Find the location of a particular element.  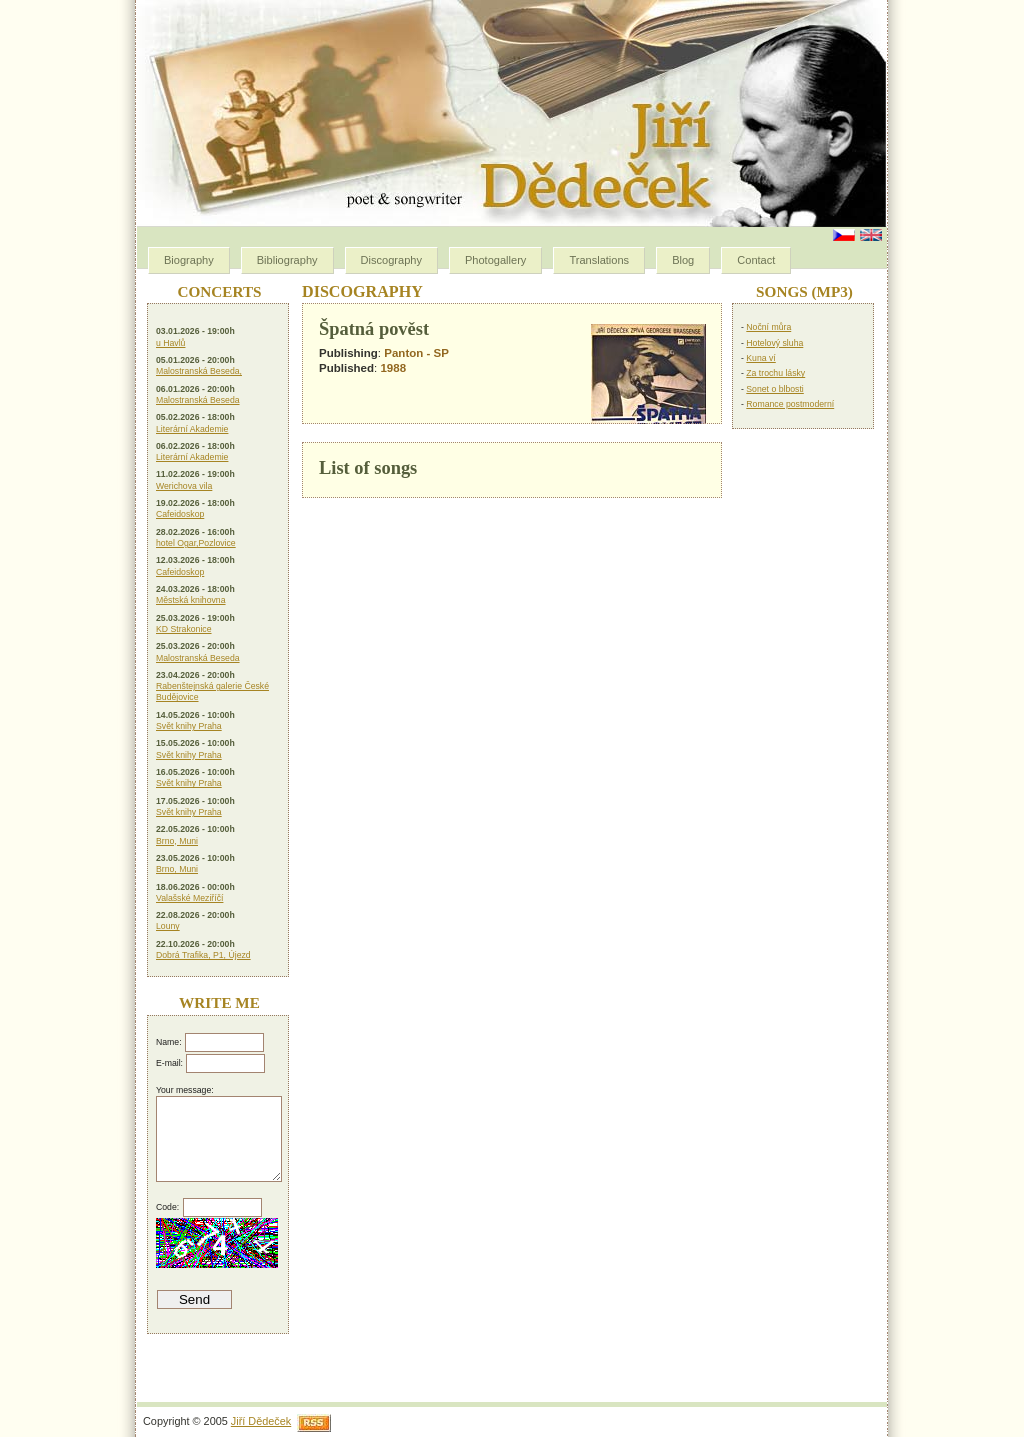

Werichova vila is located at coordinates (184, 486).